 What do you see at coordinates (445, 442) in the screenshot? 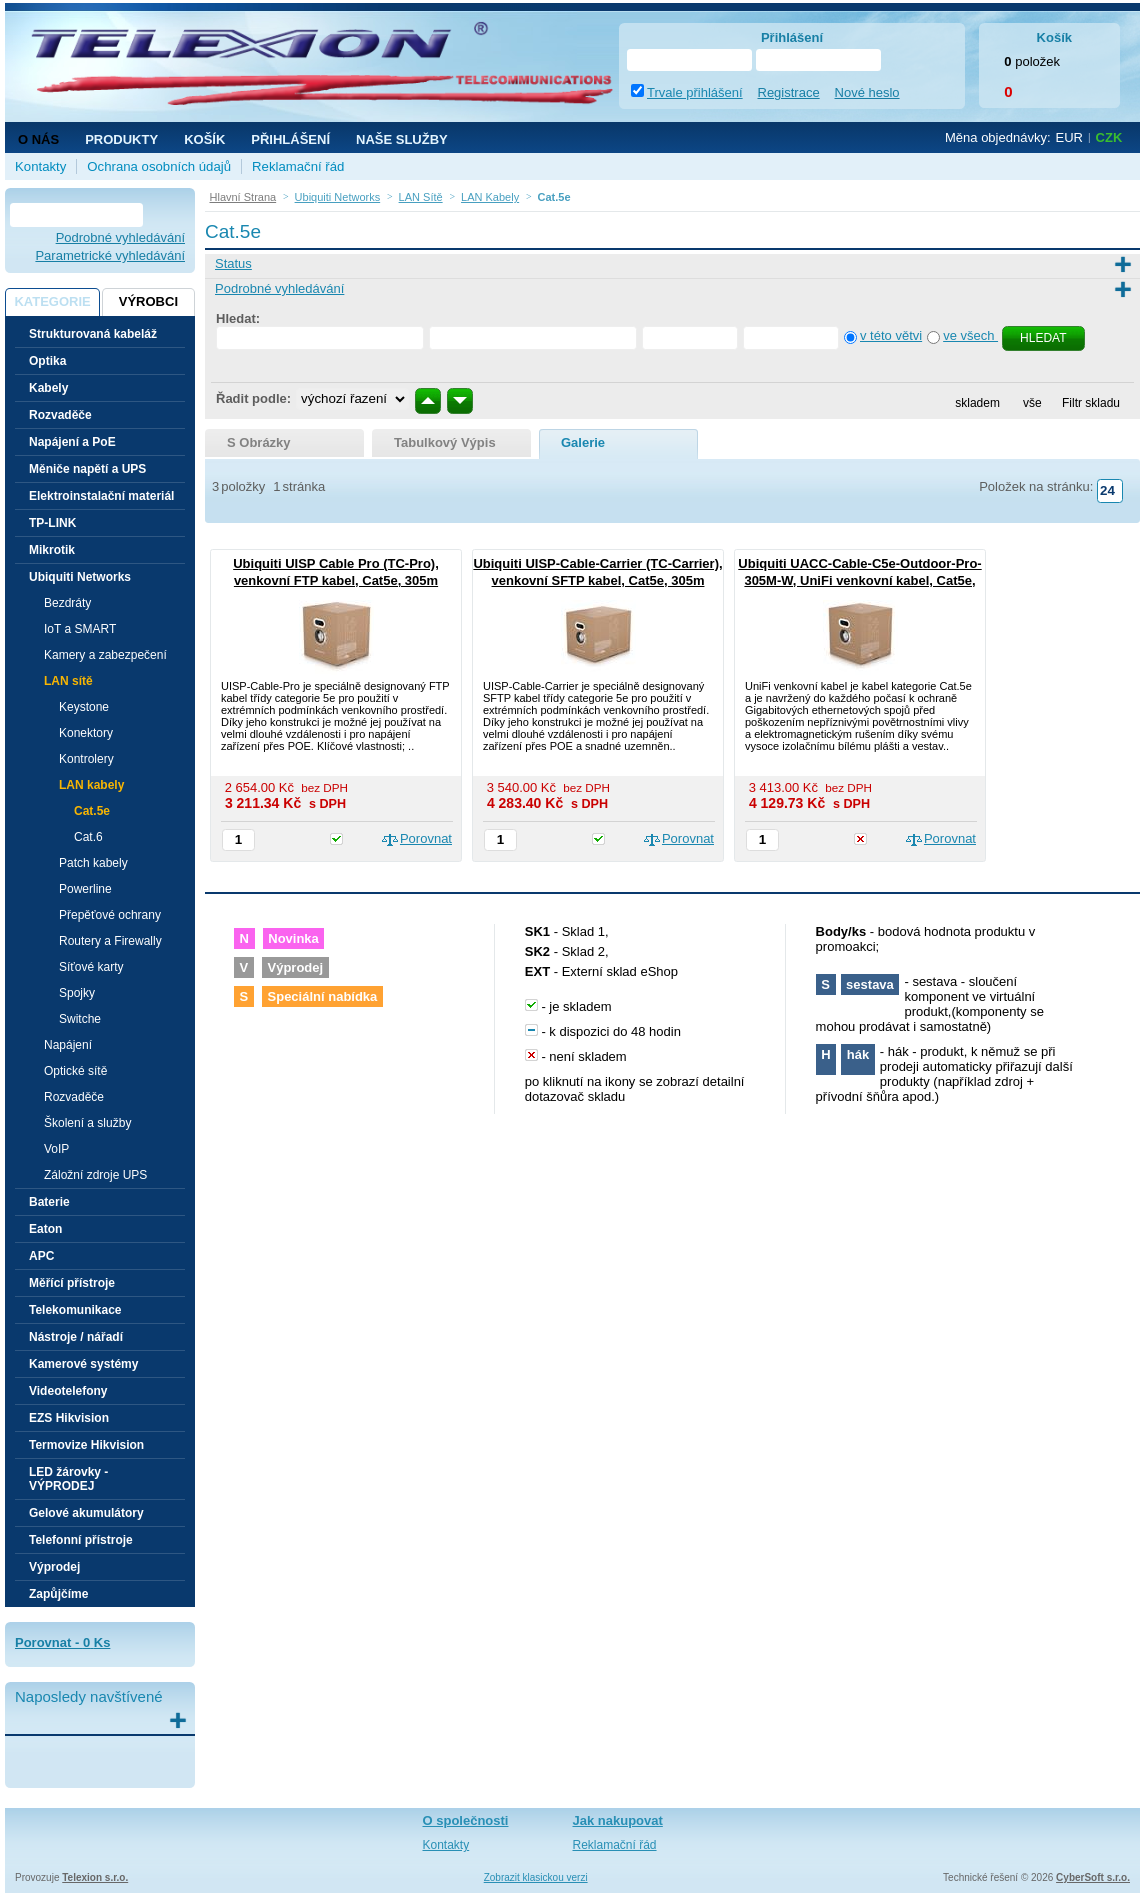
I see `tabulkový výpis` at bounding box center [445, 442].